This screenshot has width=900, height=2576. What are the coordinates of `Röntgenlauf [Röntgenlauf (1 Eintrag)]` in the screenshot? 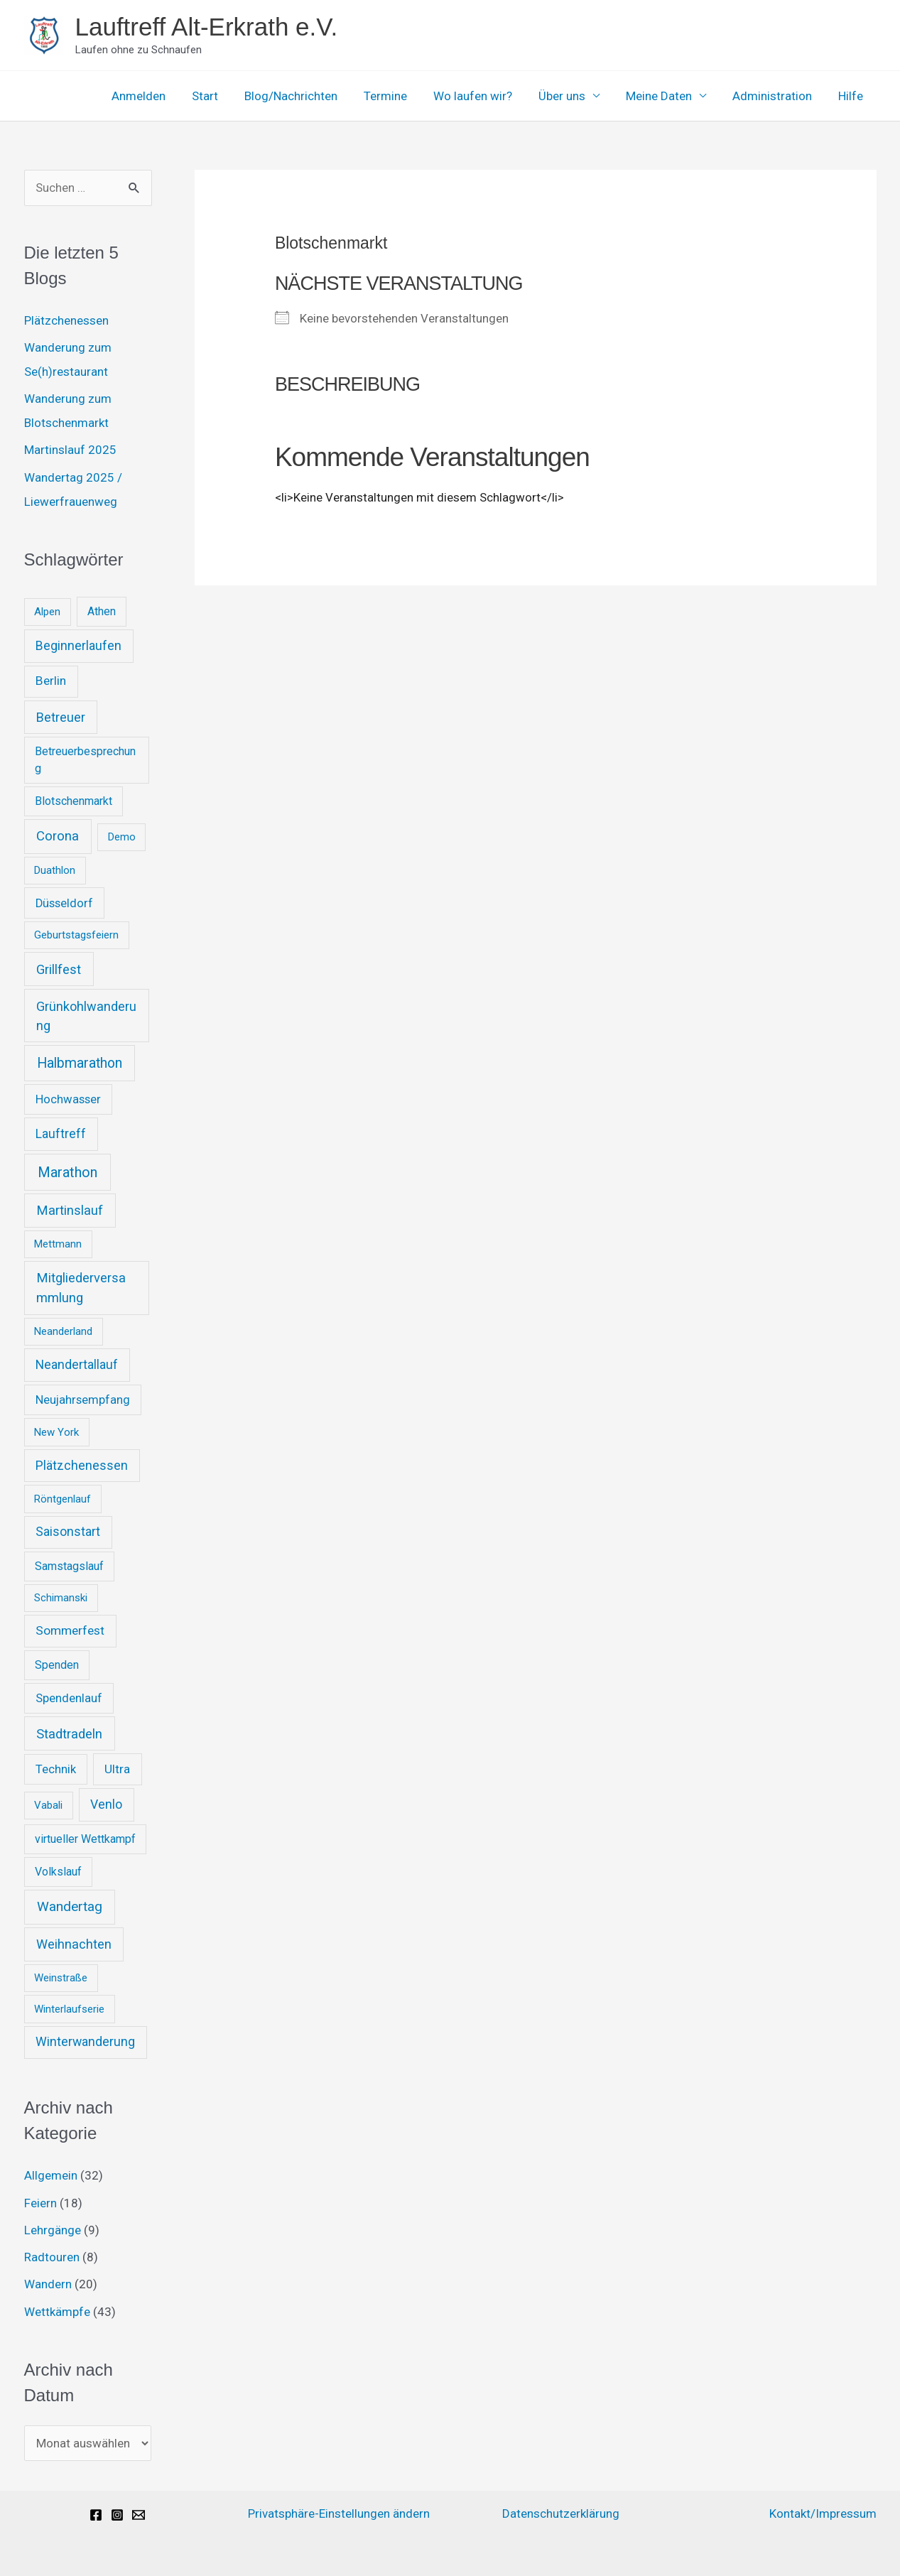 It's located at (62, 1499).